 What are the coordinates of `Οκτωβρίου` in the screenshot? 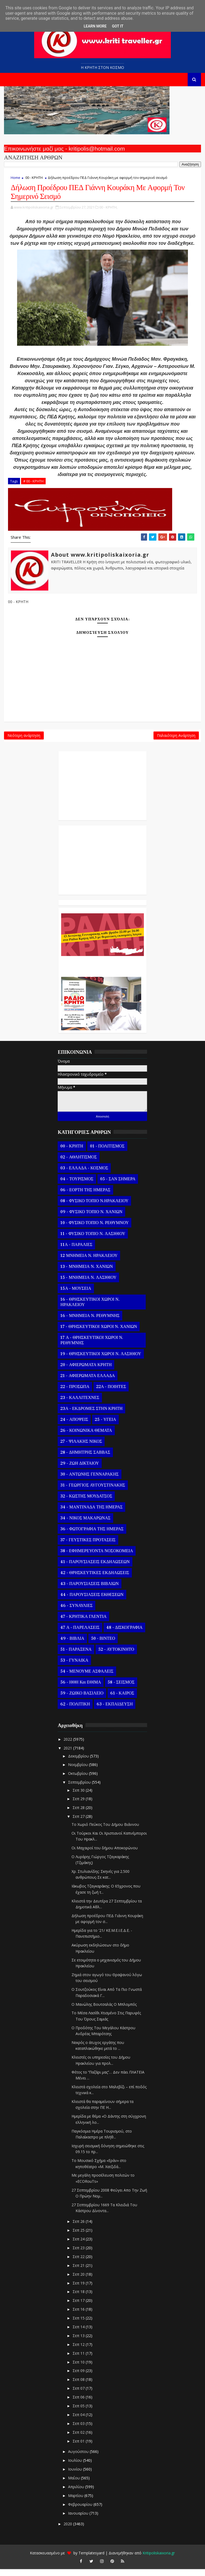 It's located at (78, 1780).